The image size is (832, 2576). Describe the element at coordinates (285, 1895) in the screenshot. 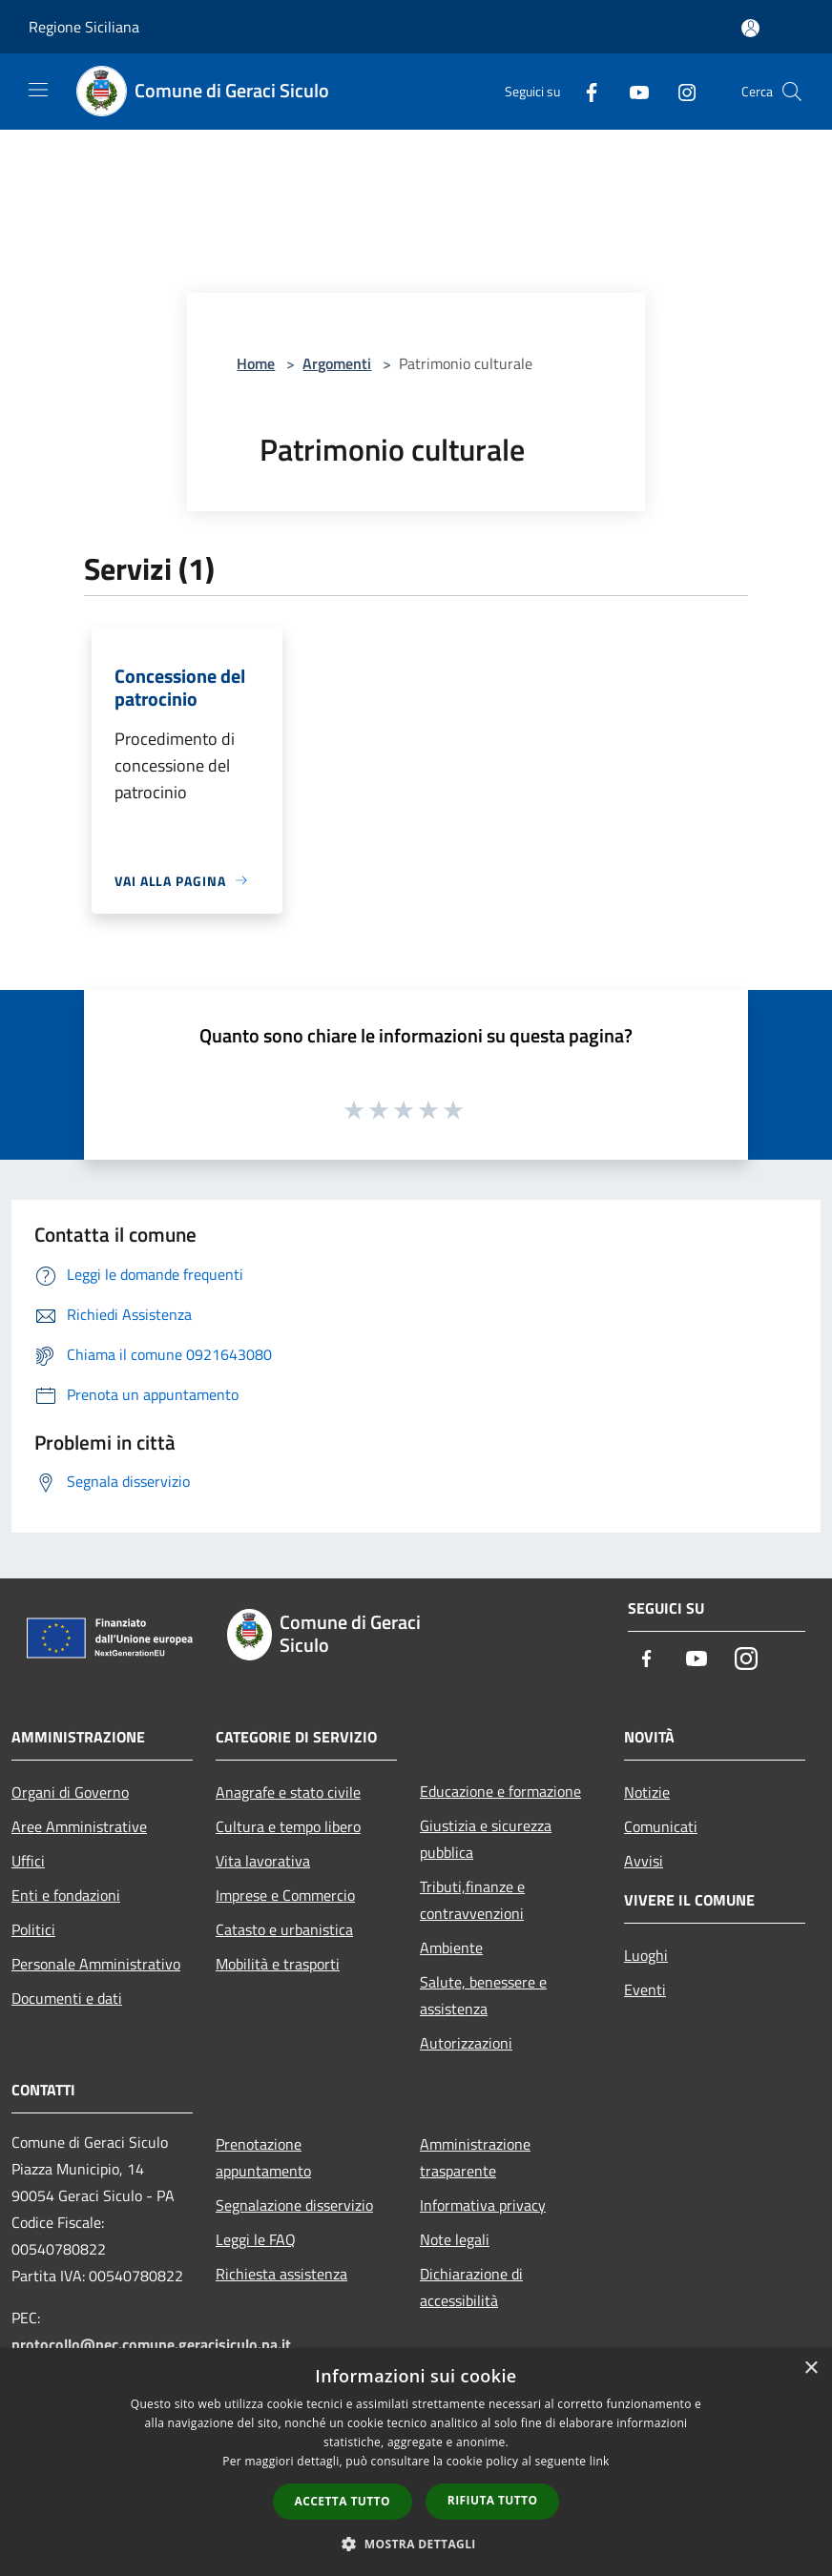

I see `Imprese e Commercio` at that location.